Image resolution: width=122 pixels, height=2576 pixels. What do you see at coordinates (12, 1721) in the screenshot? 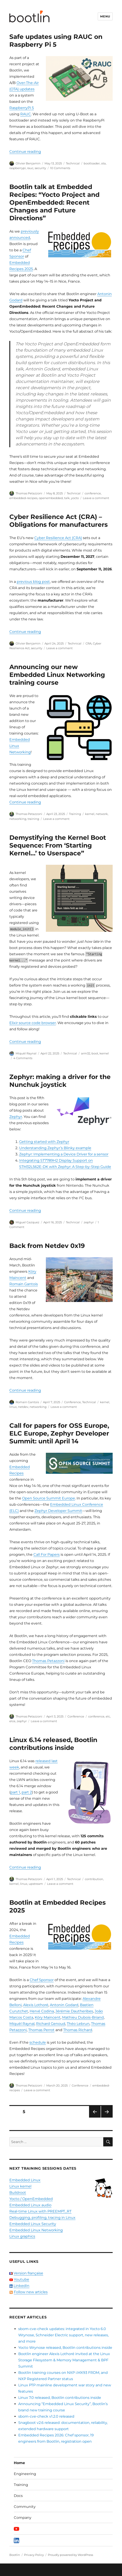
I see `elce` at bounding box center [12, 1721].